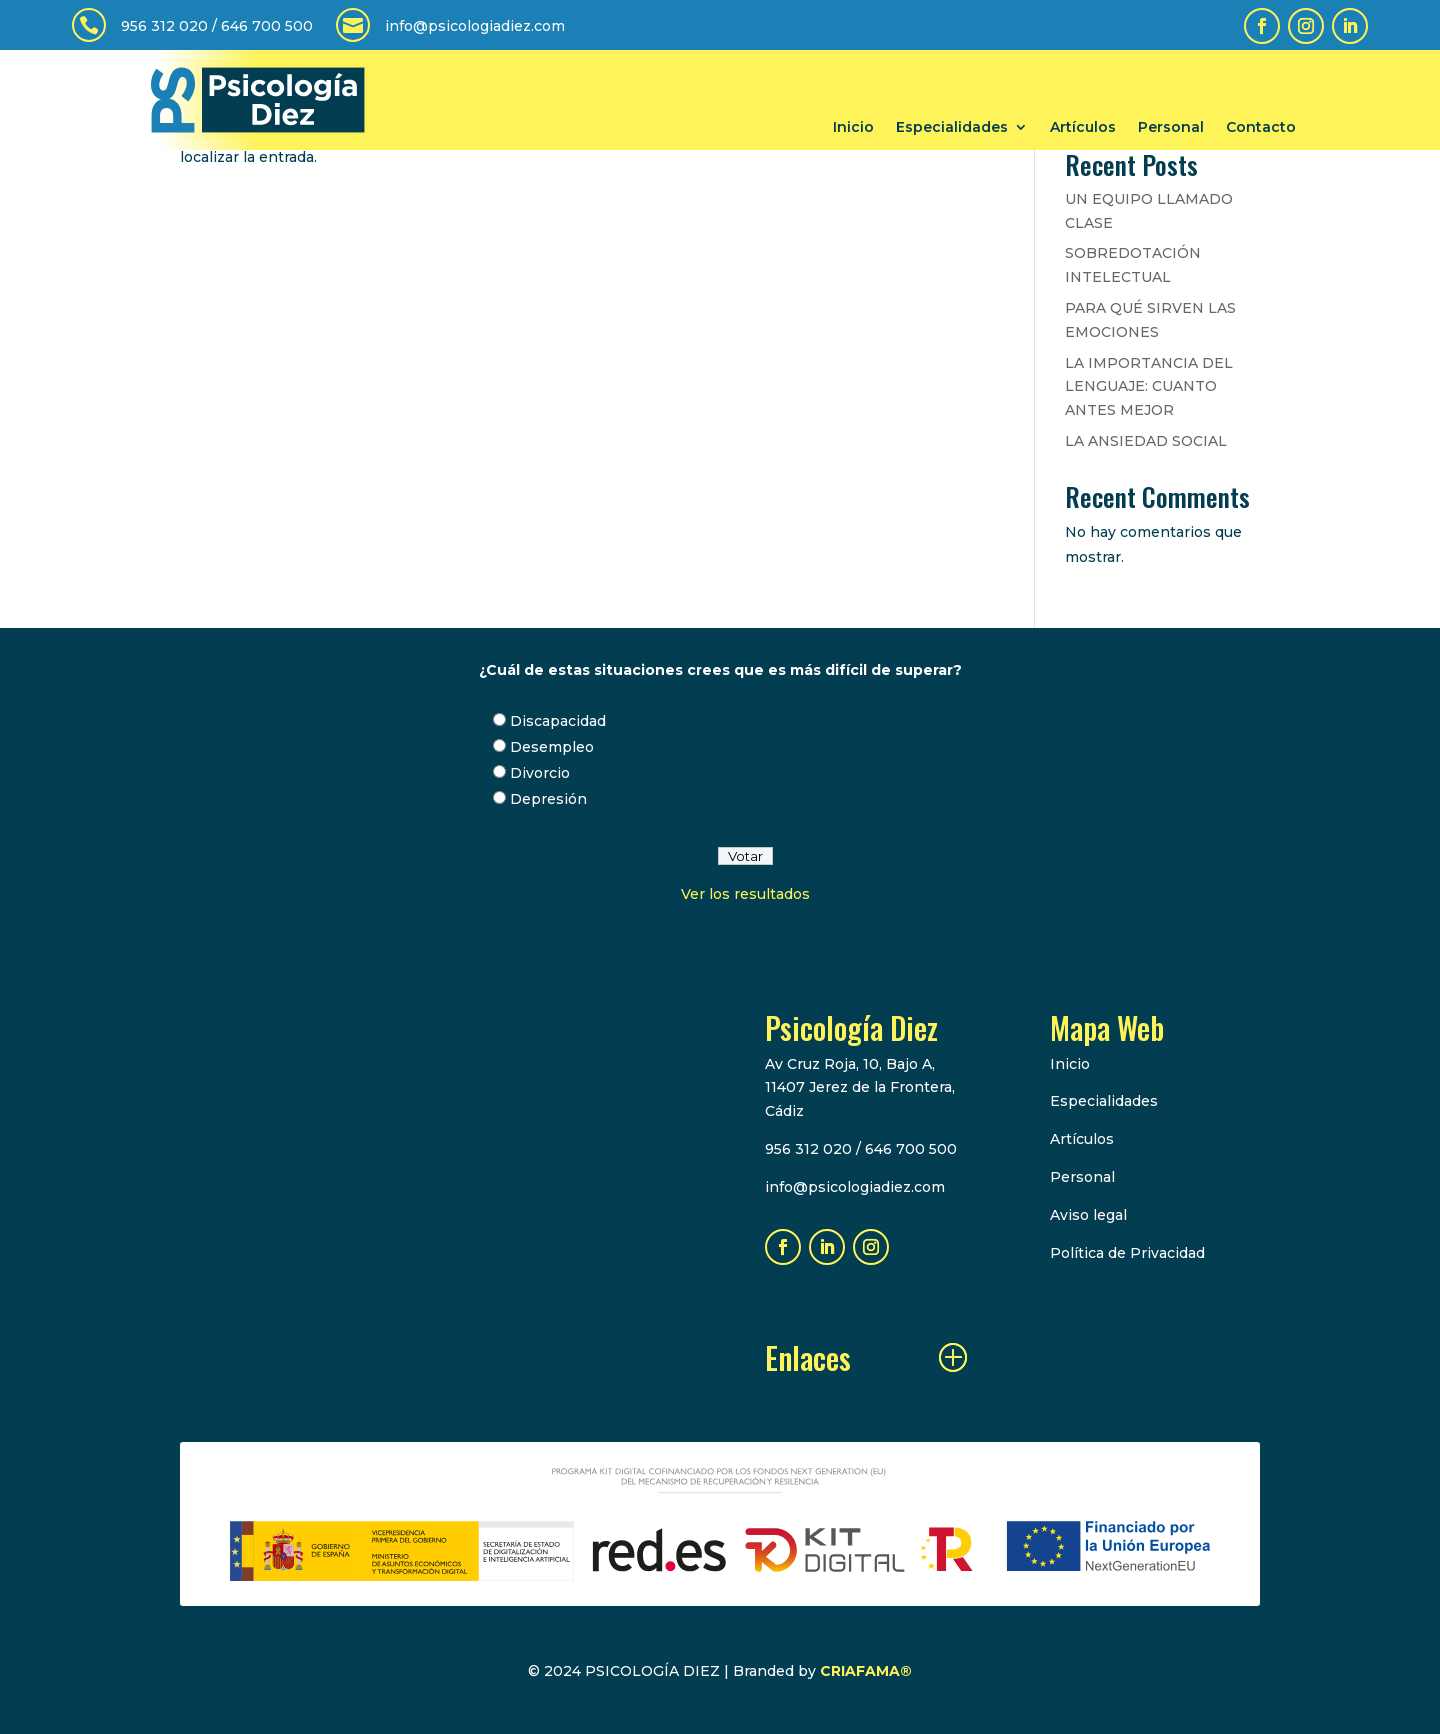  What do you see at coordinates (853, 128) in the screenshot?
I see `Inicio` at bounding box center [853, 128].